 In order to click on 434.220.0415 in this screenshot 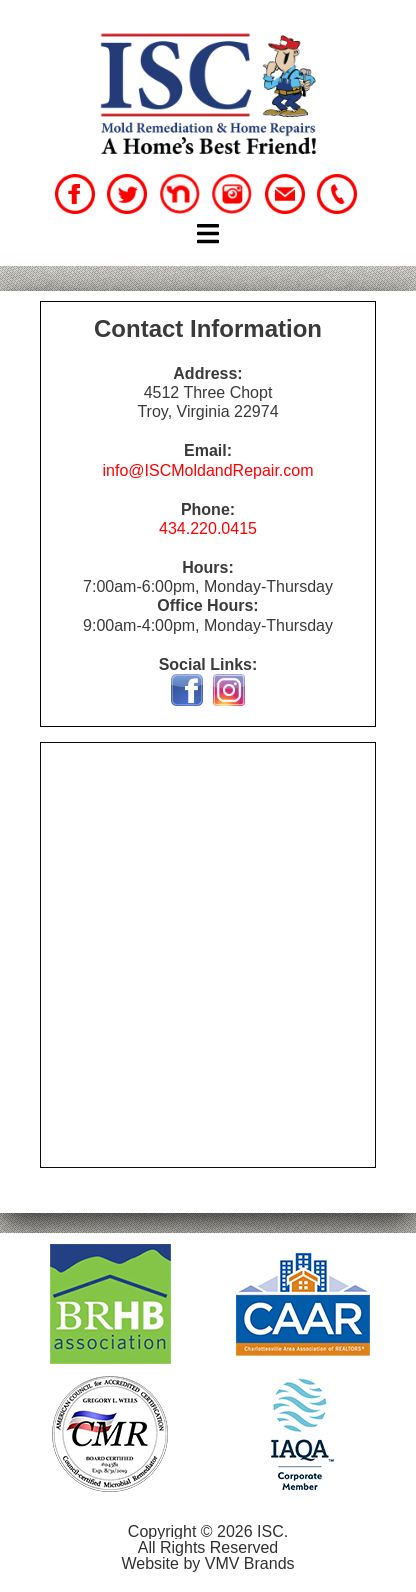, I will do `click(208, 528)`.